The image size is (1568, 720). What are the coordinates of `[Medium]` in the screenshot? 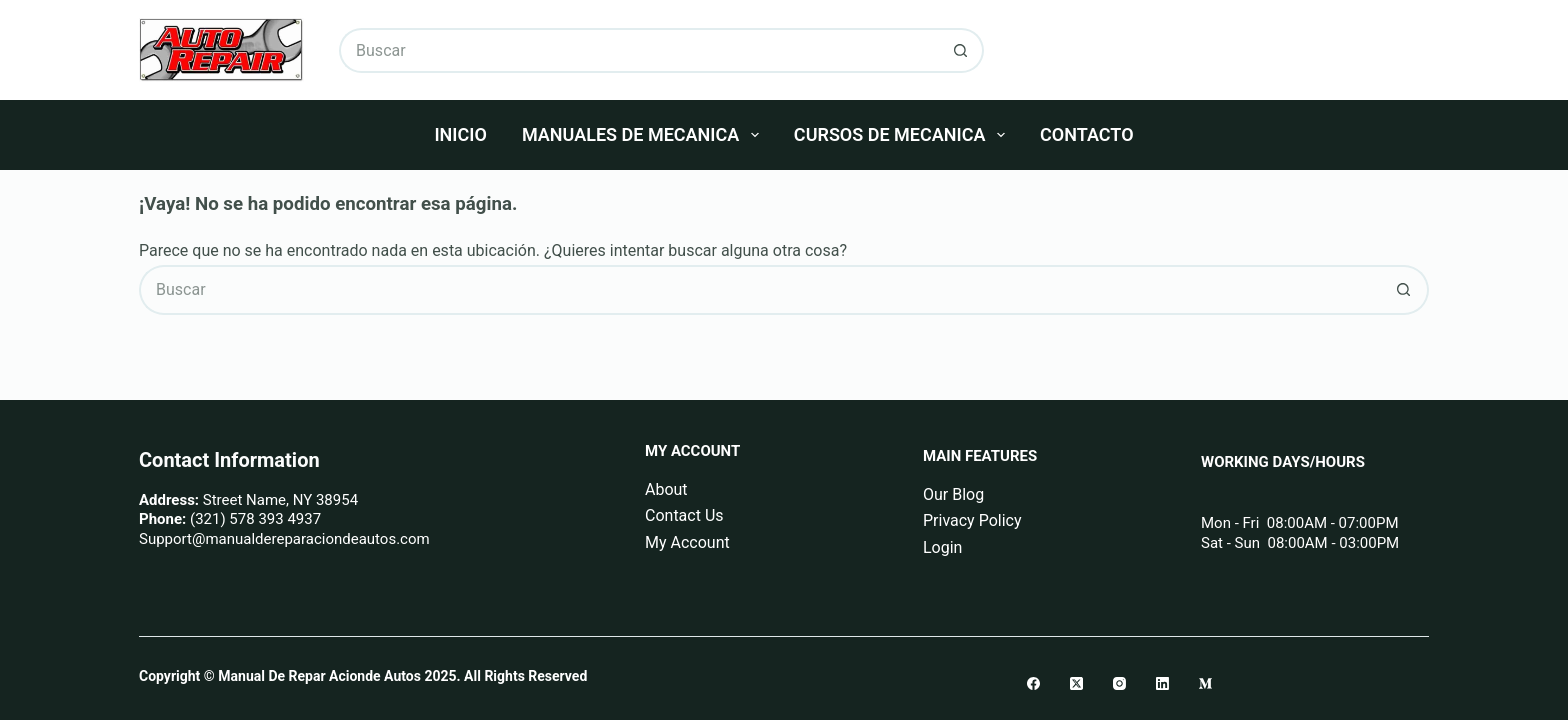 It's located at (1205, 683).